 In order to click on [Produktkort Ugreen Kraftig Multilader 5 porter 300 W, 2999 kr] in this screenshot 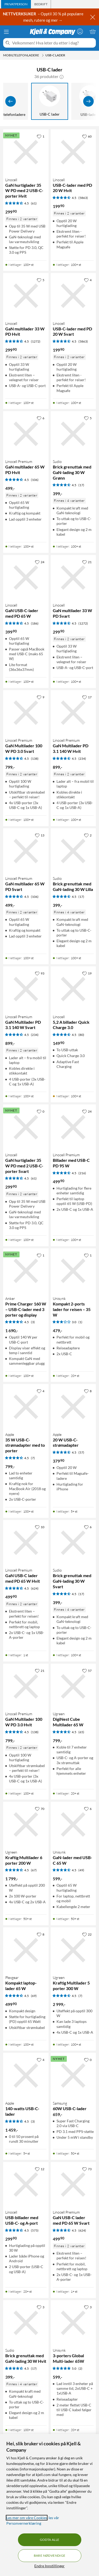, I will do `click(73, 1950)`.